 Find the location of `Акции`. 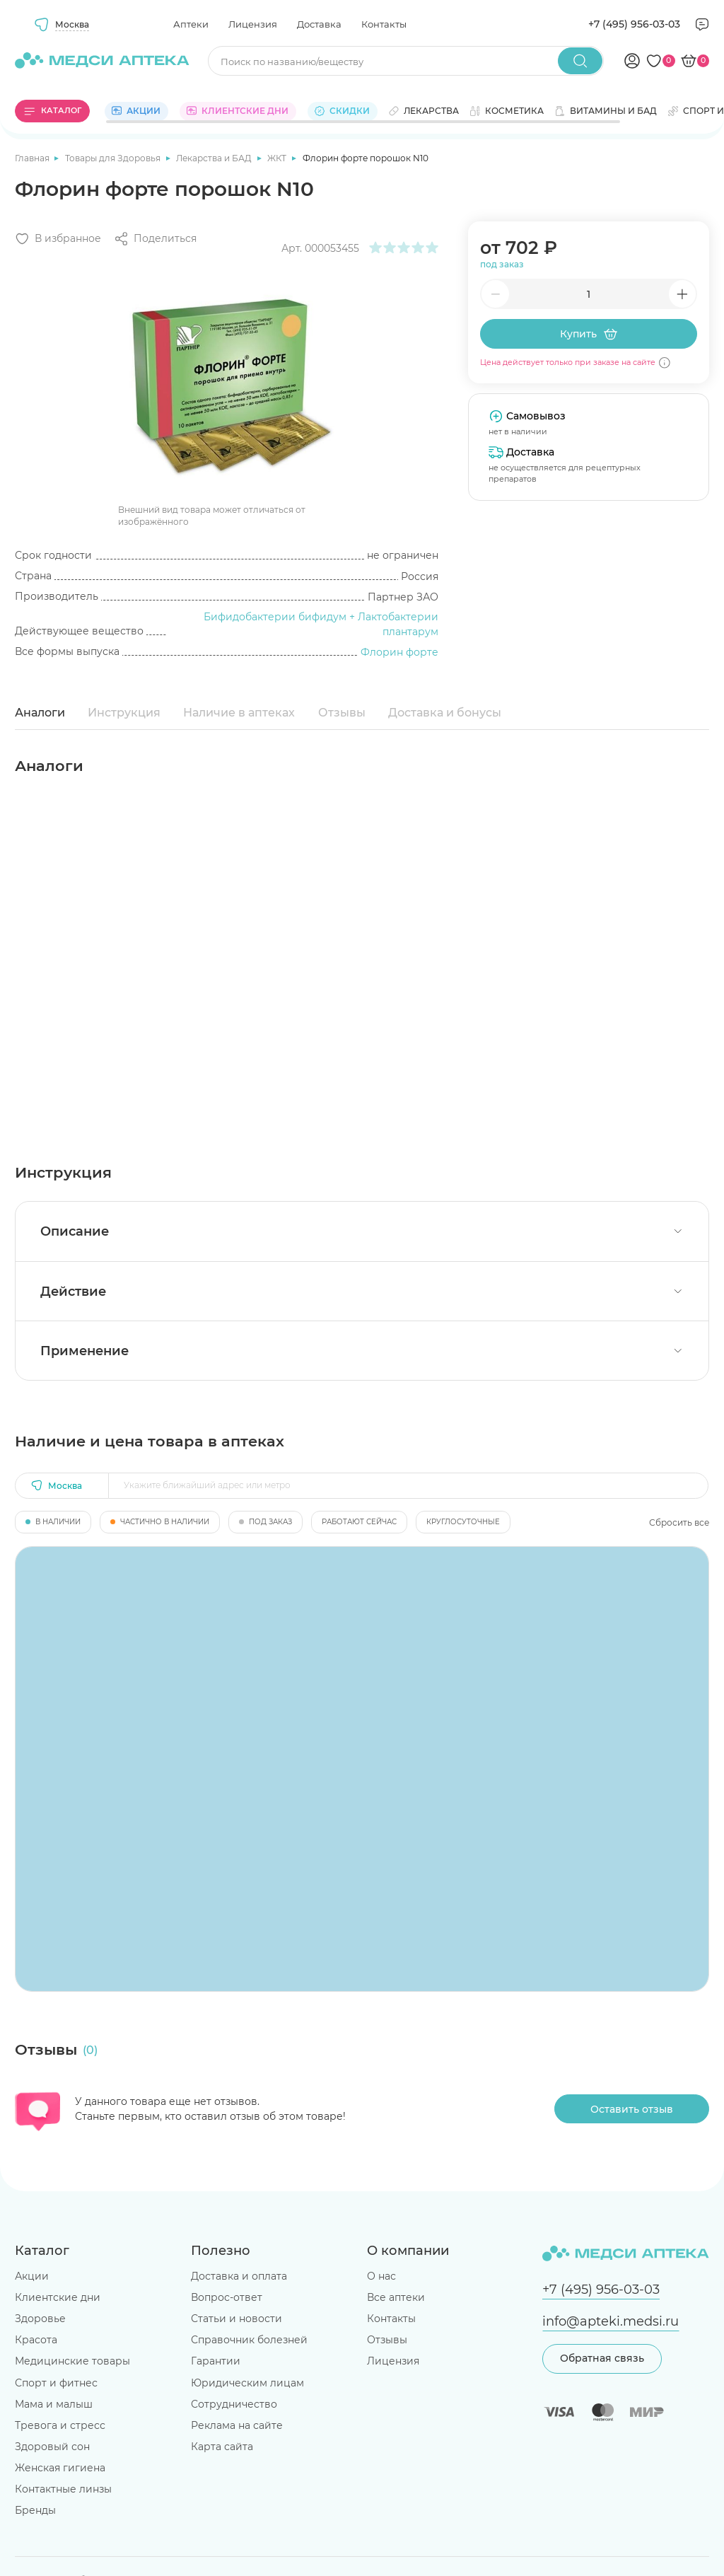

Акции is located at coordinates (32, 2276).